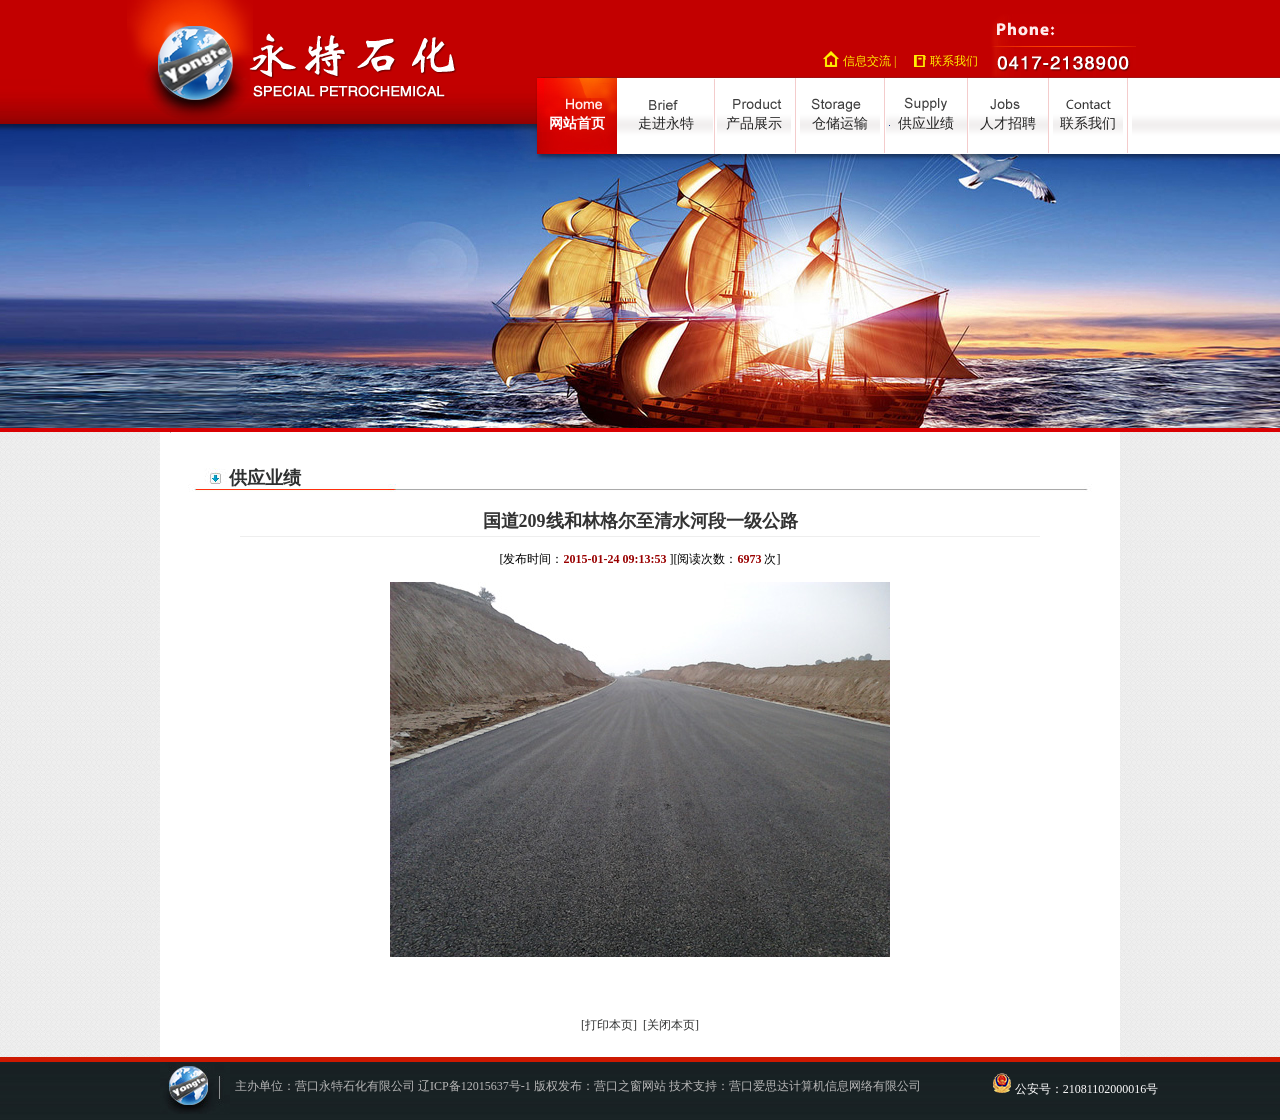 The height and width of the screenshot is (1120, 1280). Describe the element at coordinates (869, 61) in the screenshot. I see `信息交流 |` at that location.